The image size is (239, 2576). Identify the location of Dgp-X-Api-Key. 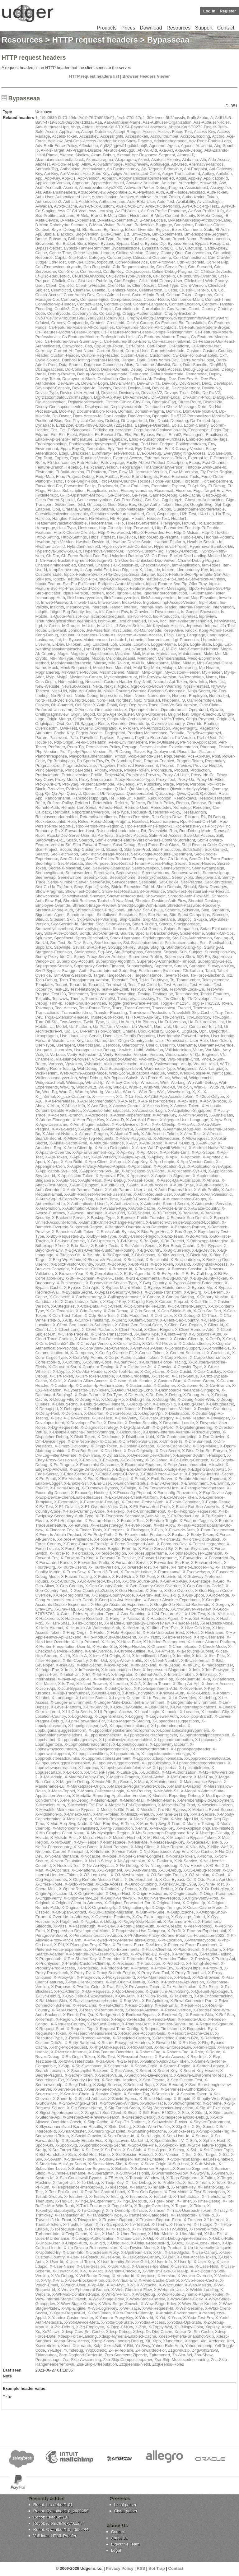
(107, 397).